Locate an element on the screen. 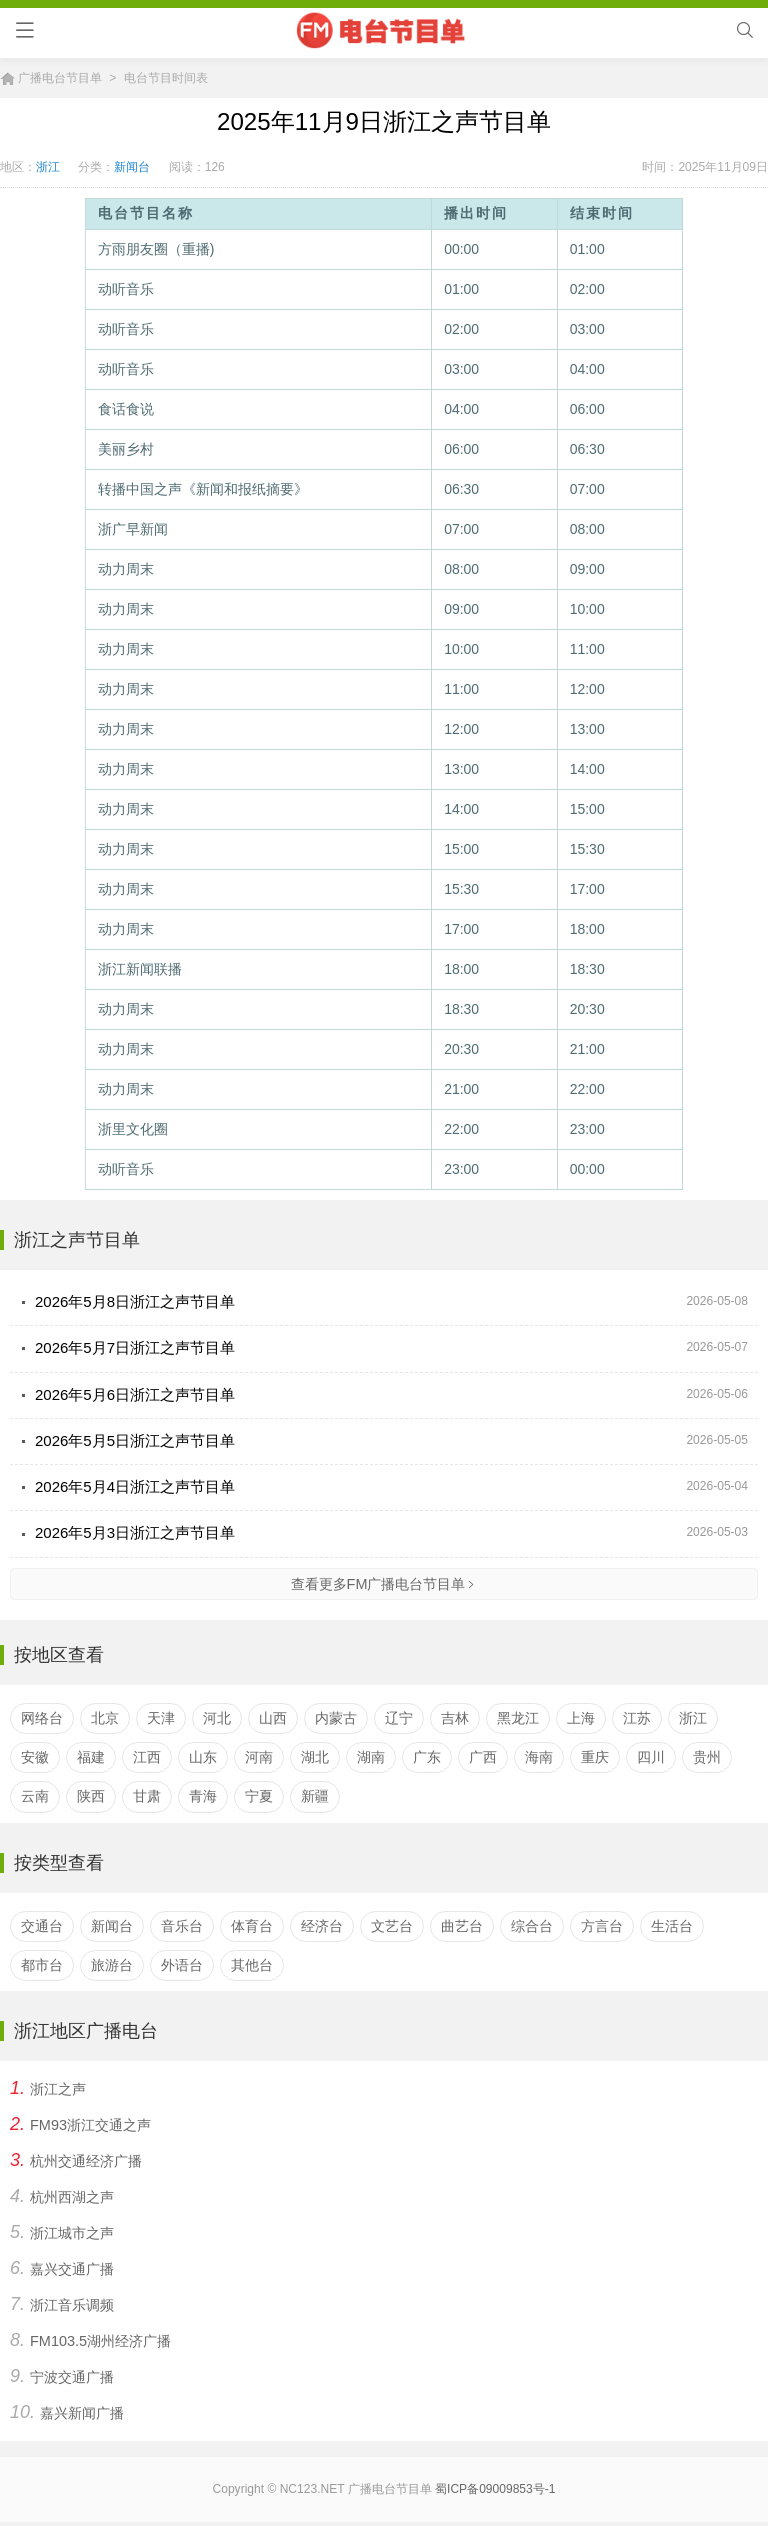 This screenshot has height=2526, width=768. 经济台 is located at coordinates (322, 1924).